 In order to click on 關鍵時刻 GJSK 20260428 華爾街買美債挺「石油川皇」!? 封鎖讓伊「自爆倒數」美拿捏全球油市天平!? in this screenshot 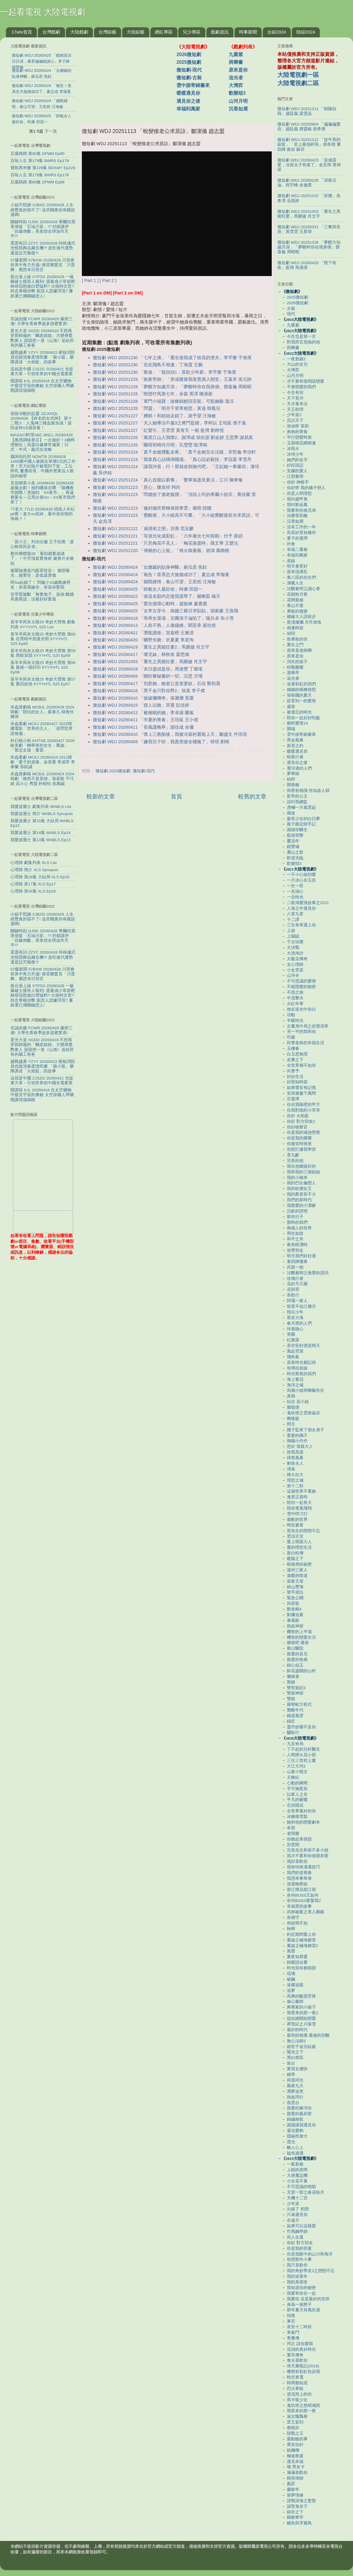, I will do `click(42, 229)`.